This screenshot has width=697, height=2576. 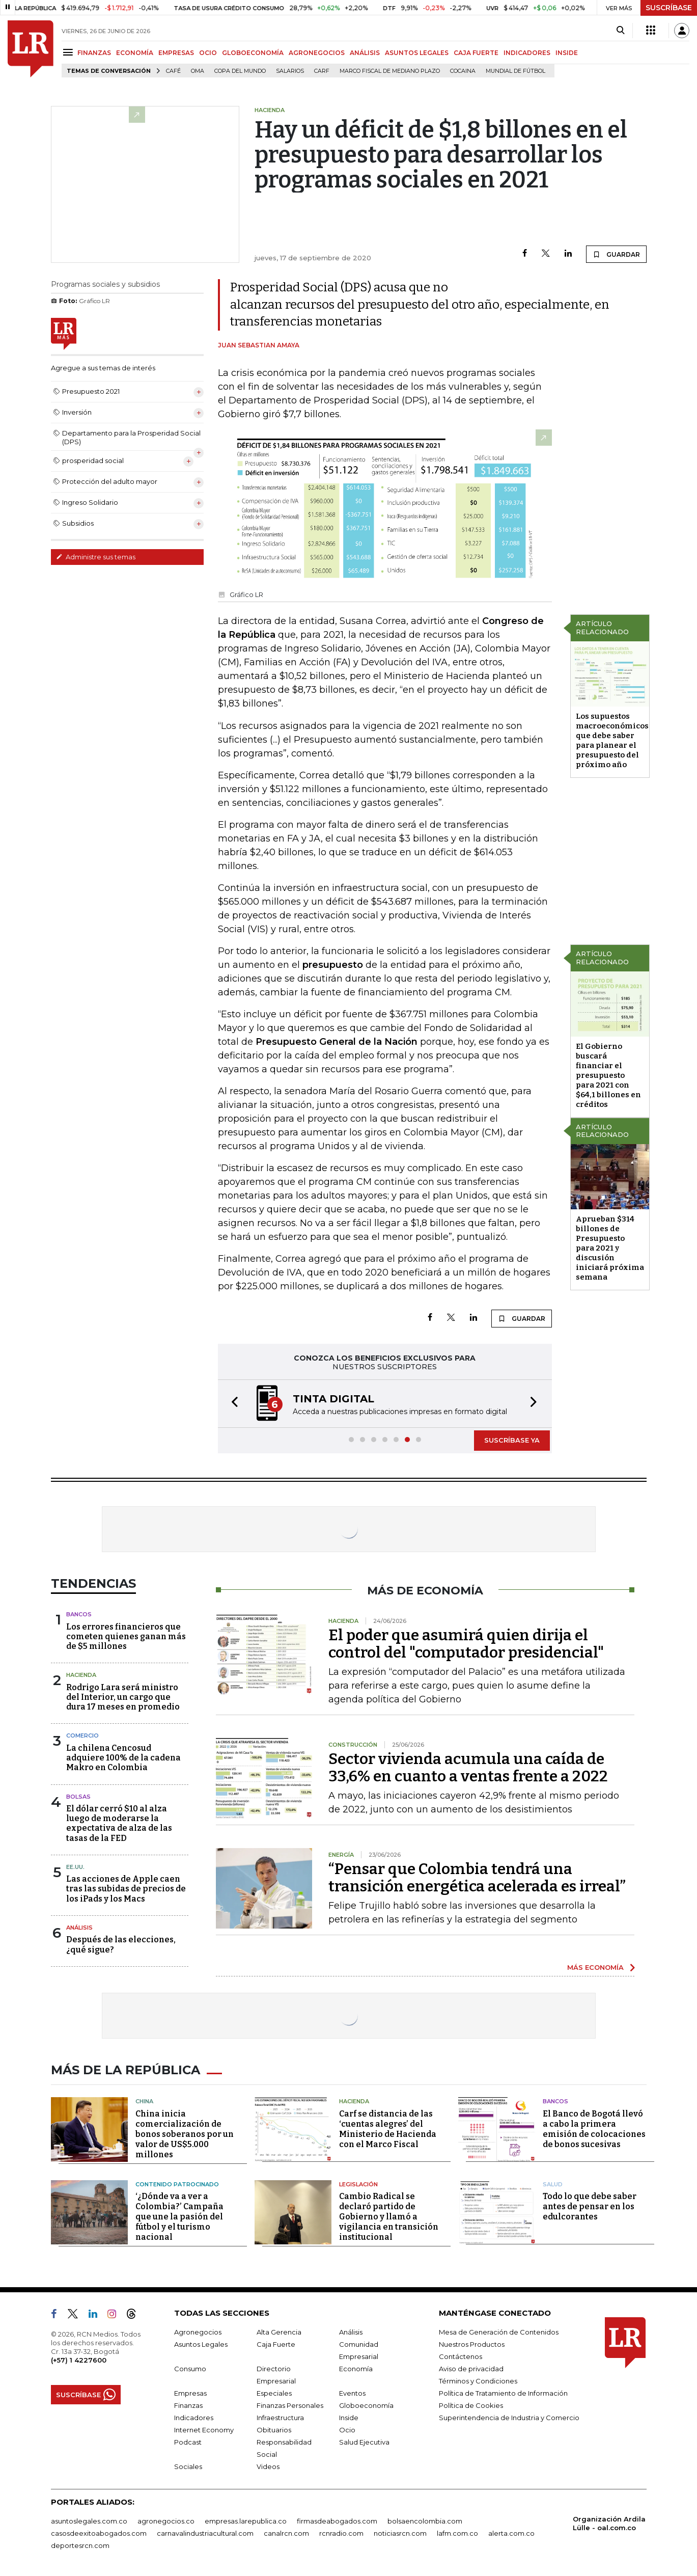 I want to click on Empresas, so click(x=190, y=2393).